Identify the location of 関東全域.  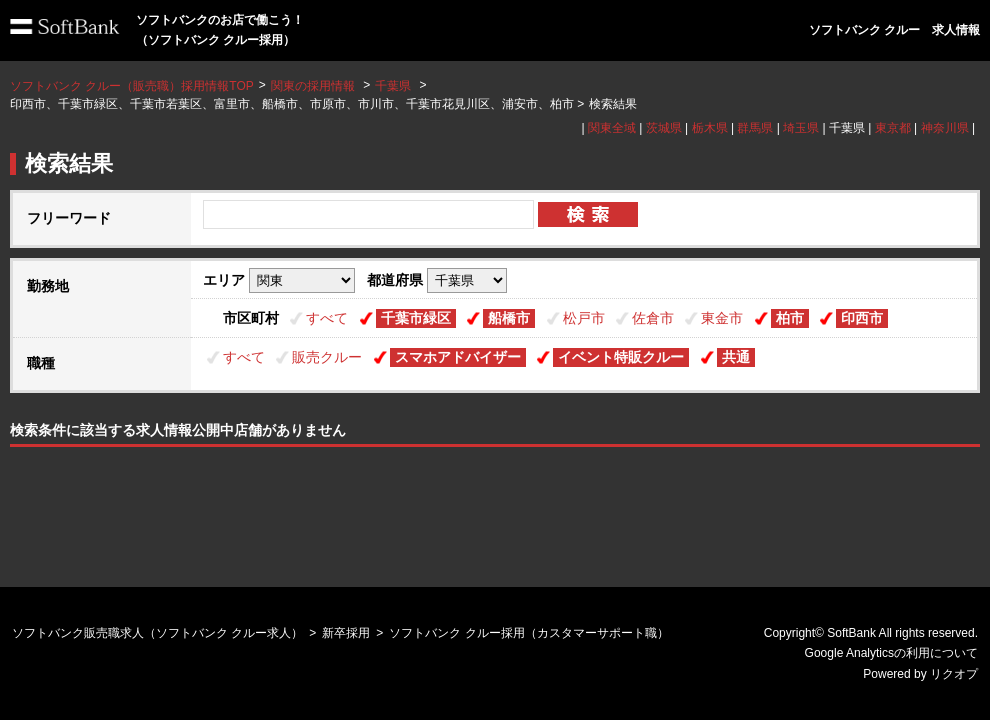
(612, 128).